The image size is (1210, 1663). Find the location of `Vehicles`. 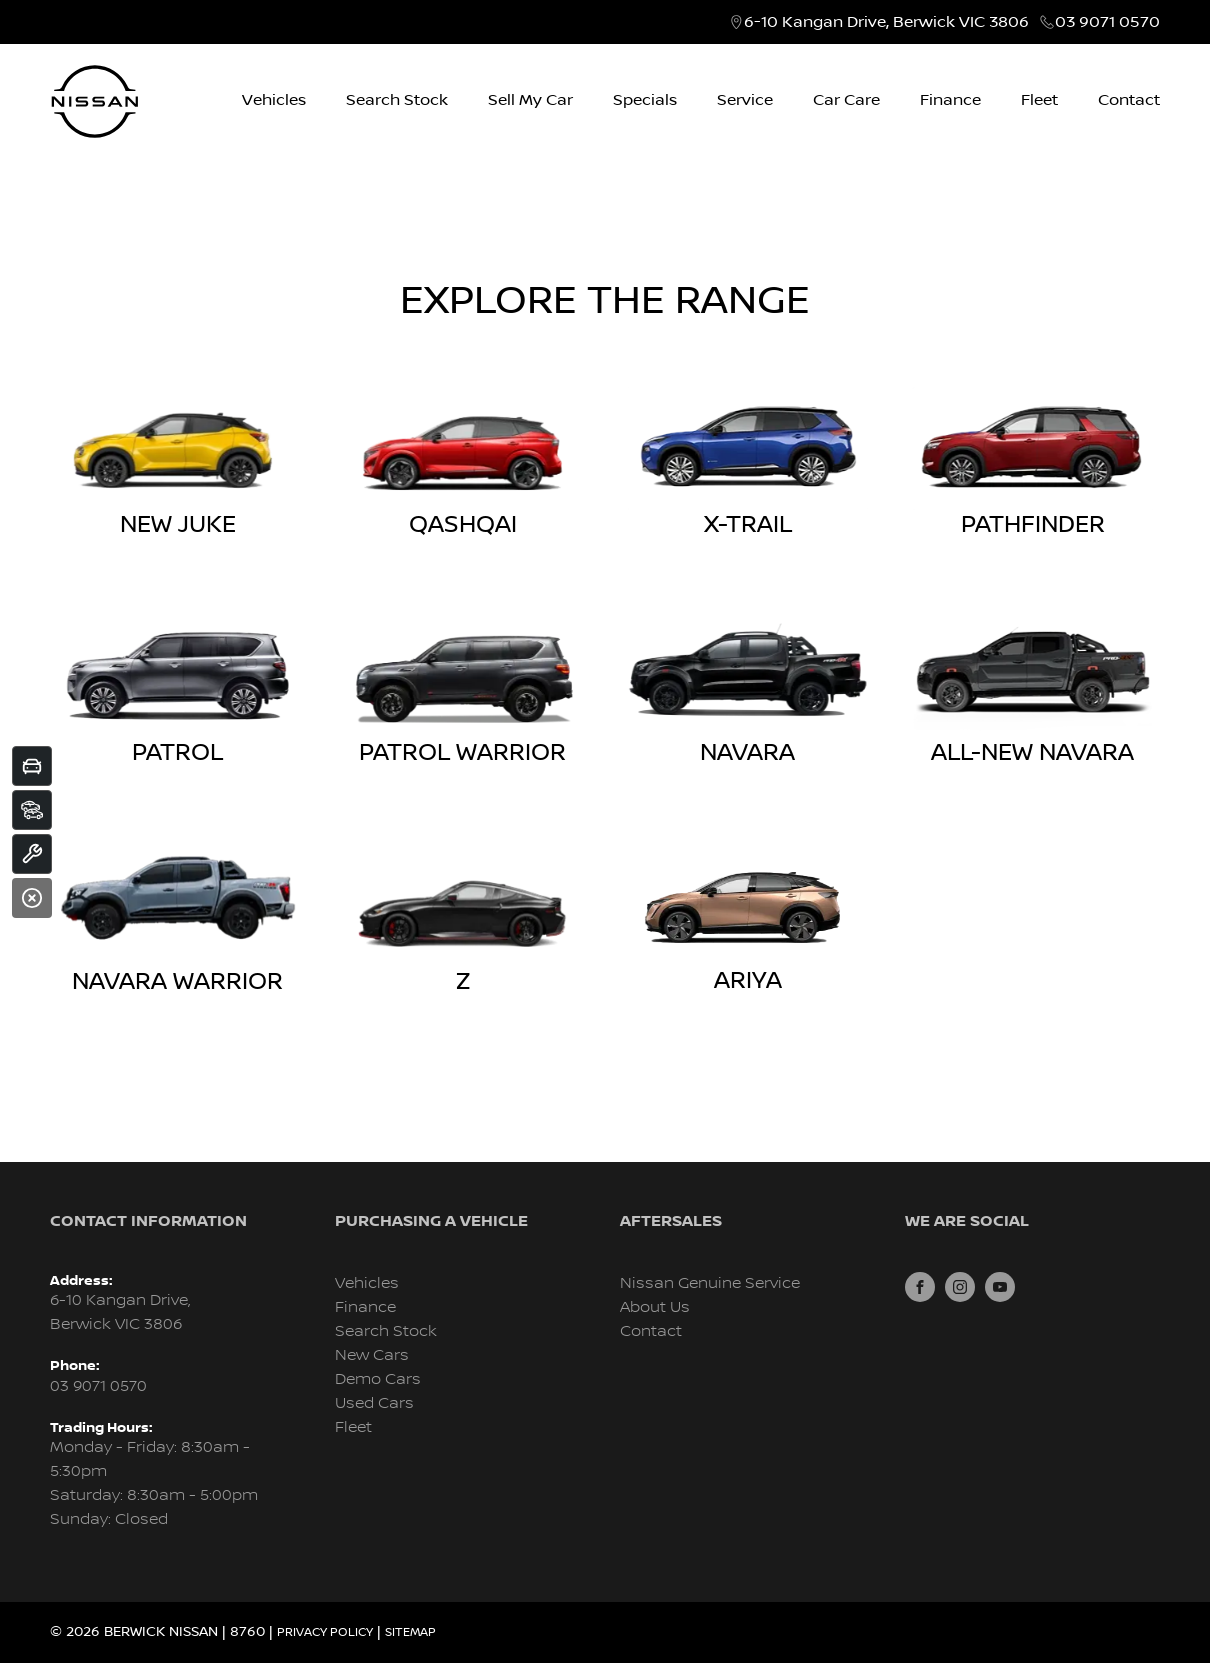

Vehicles is located at coordinates (274, 100).